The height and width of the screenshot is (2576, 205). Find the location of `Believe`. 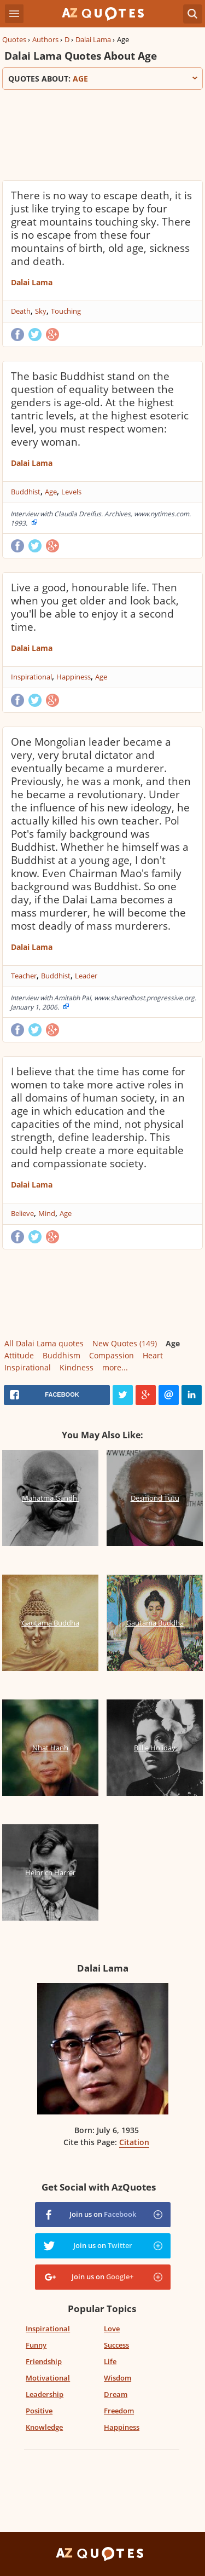

Believe is located at coordinates (22, 1213).